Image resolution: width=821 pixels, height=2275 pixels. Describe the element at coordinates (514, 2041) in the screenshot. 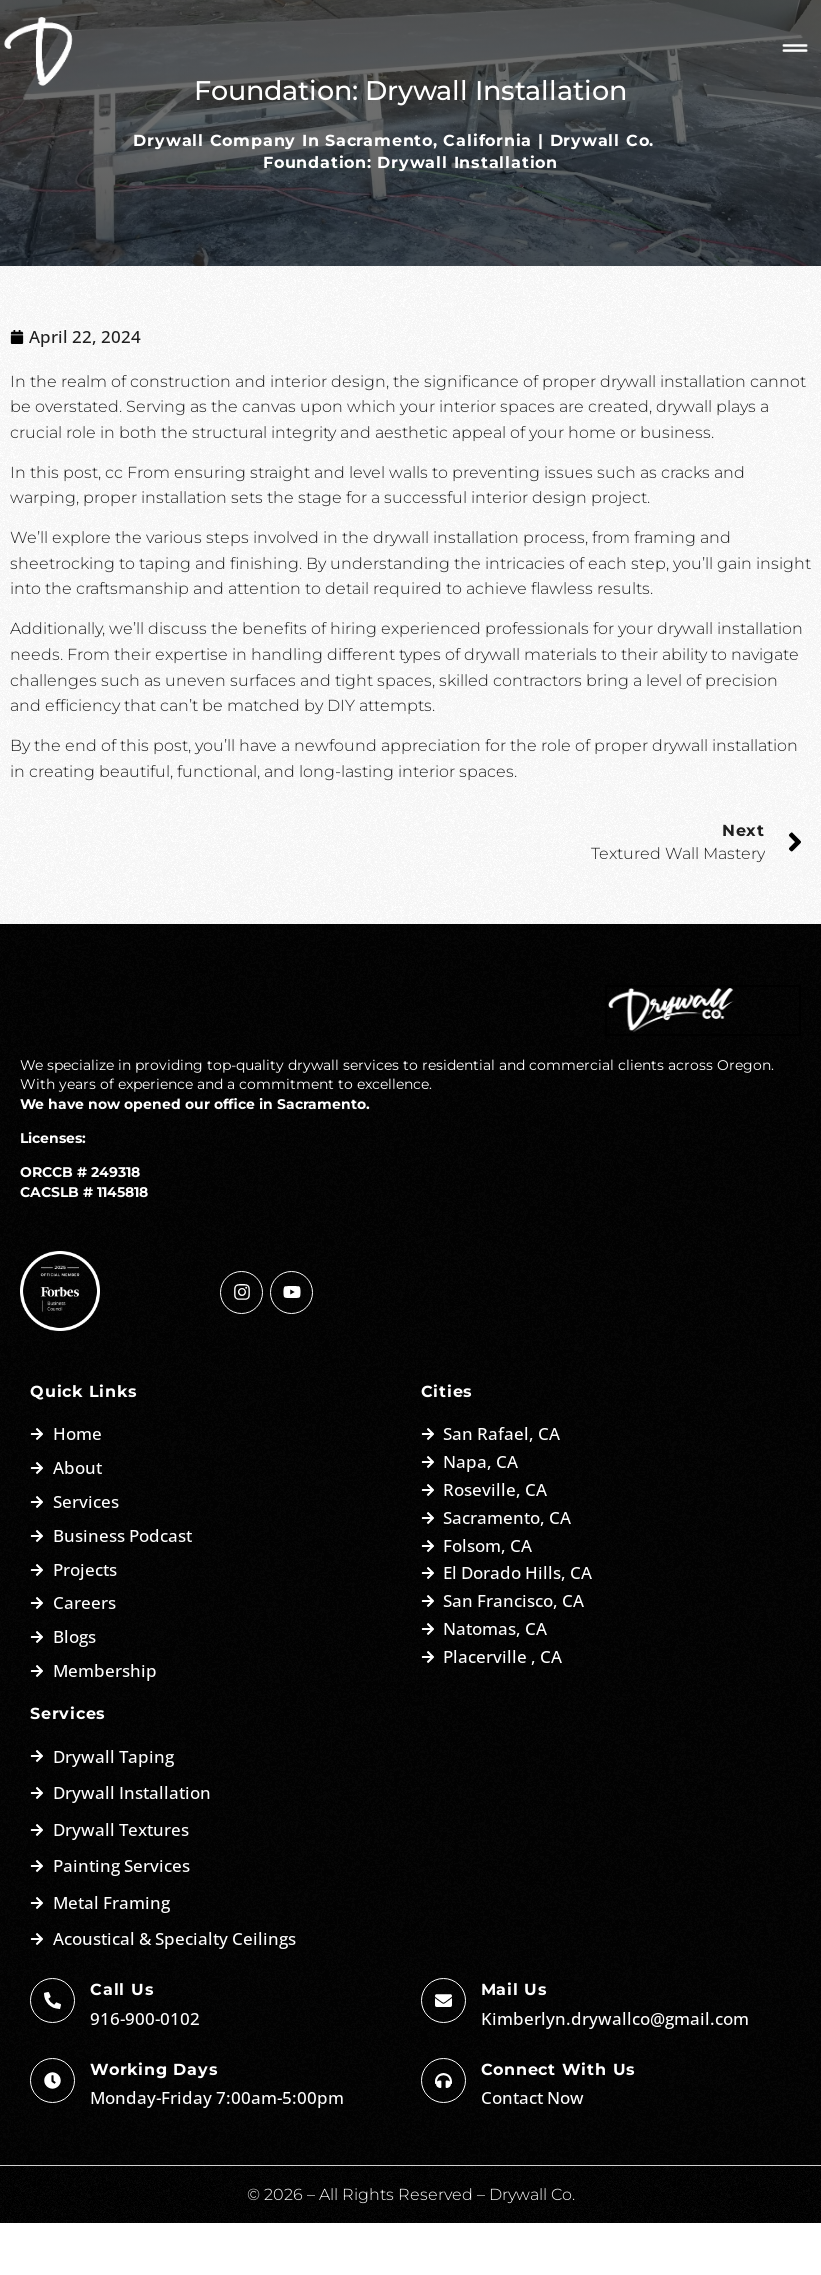

I see `Mail us` at that location.